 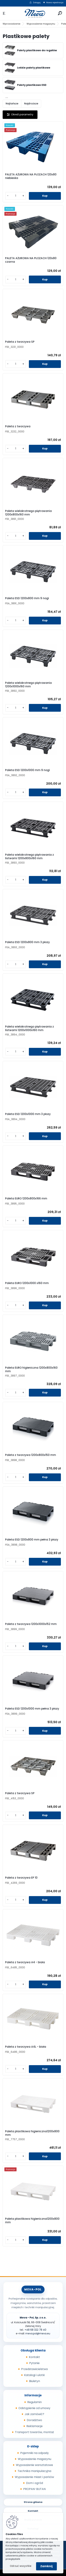 What do you see at coordinates (19, 342) in the screenshot?
I see `Paleta z tworzywa SP` at bounding box center [19, 342].